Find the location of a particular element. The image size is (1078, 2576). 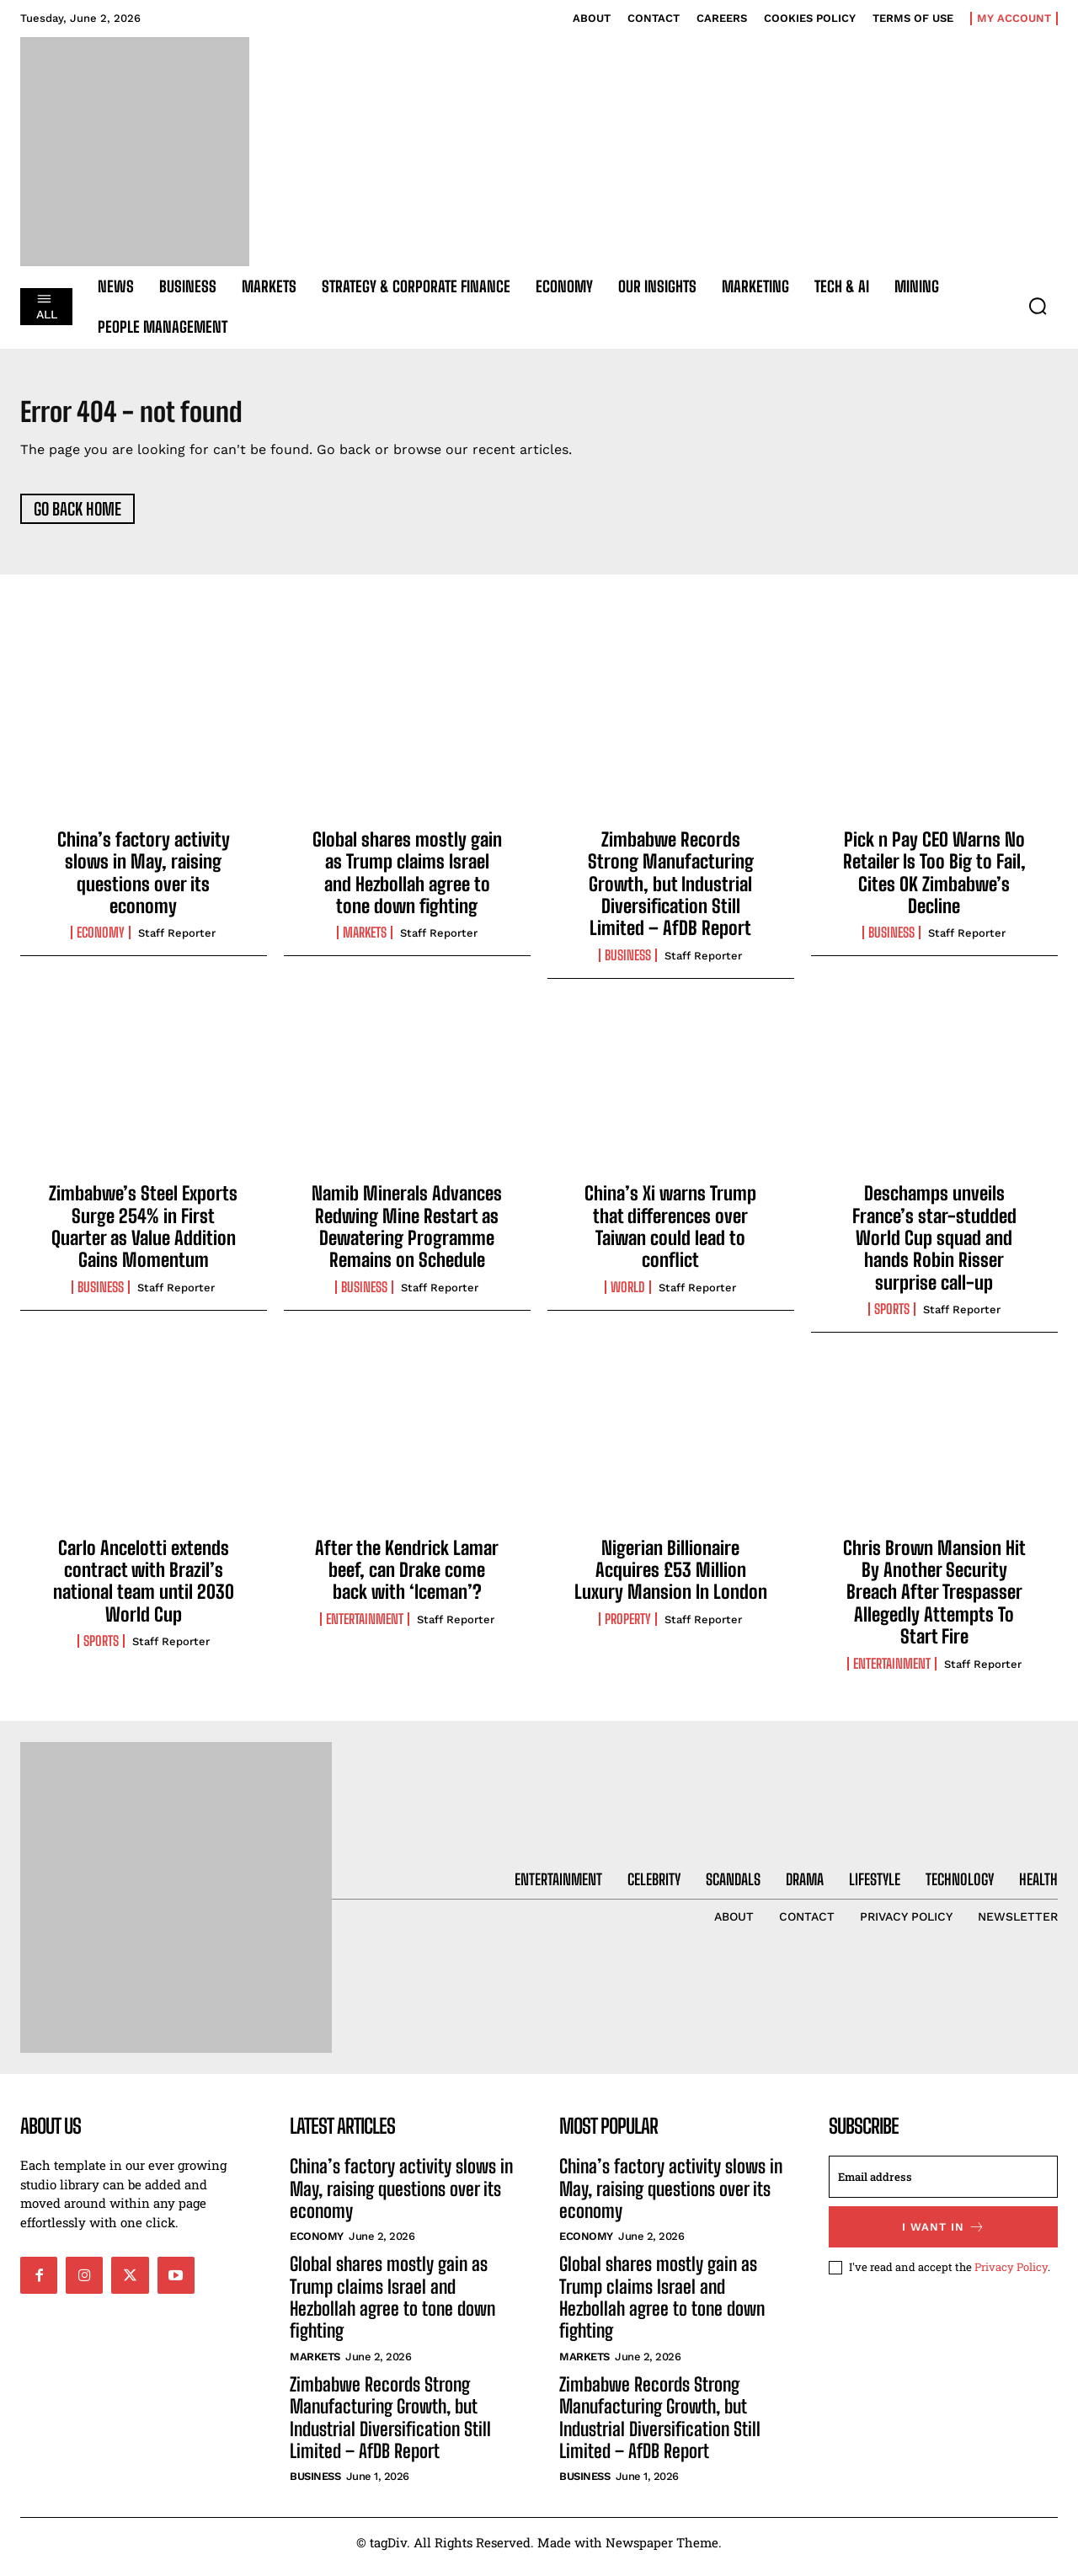

China’s factory activity slows in May, raising questions over its economy is located at coordinates (143, 881).